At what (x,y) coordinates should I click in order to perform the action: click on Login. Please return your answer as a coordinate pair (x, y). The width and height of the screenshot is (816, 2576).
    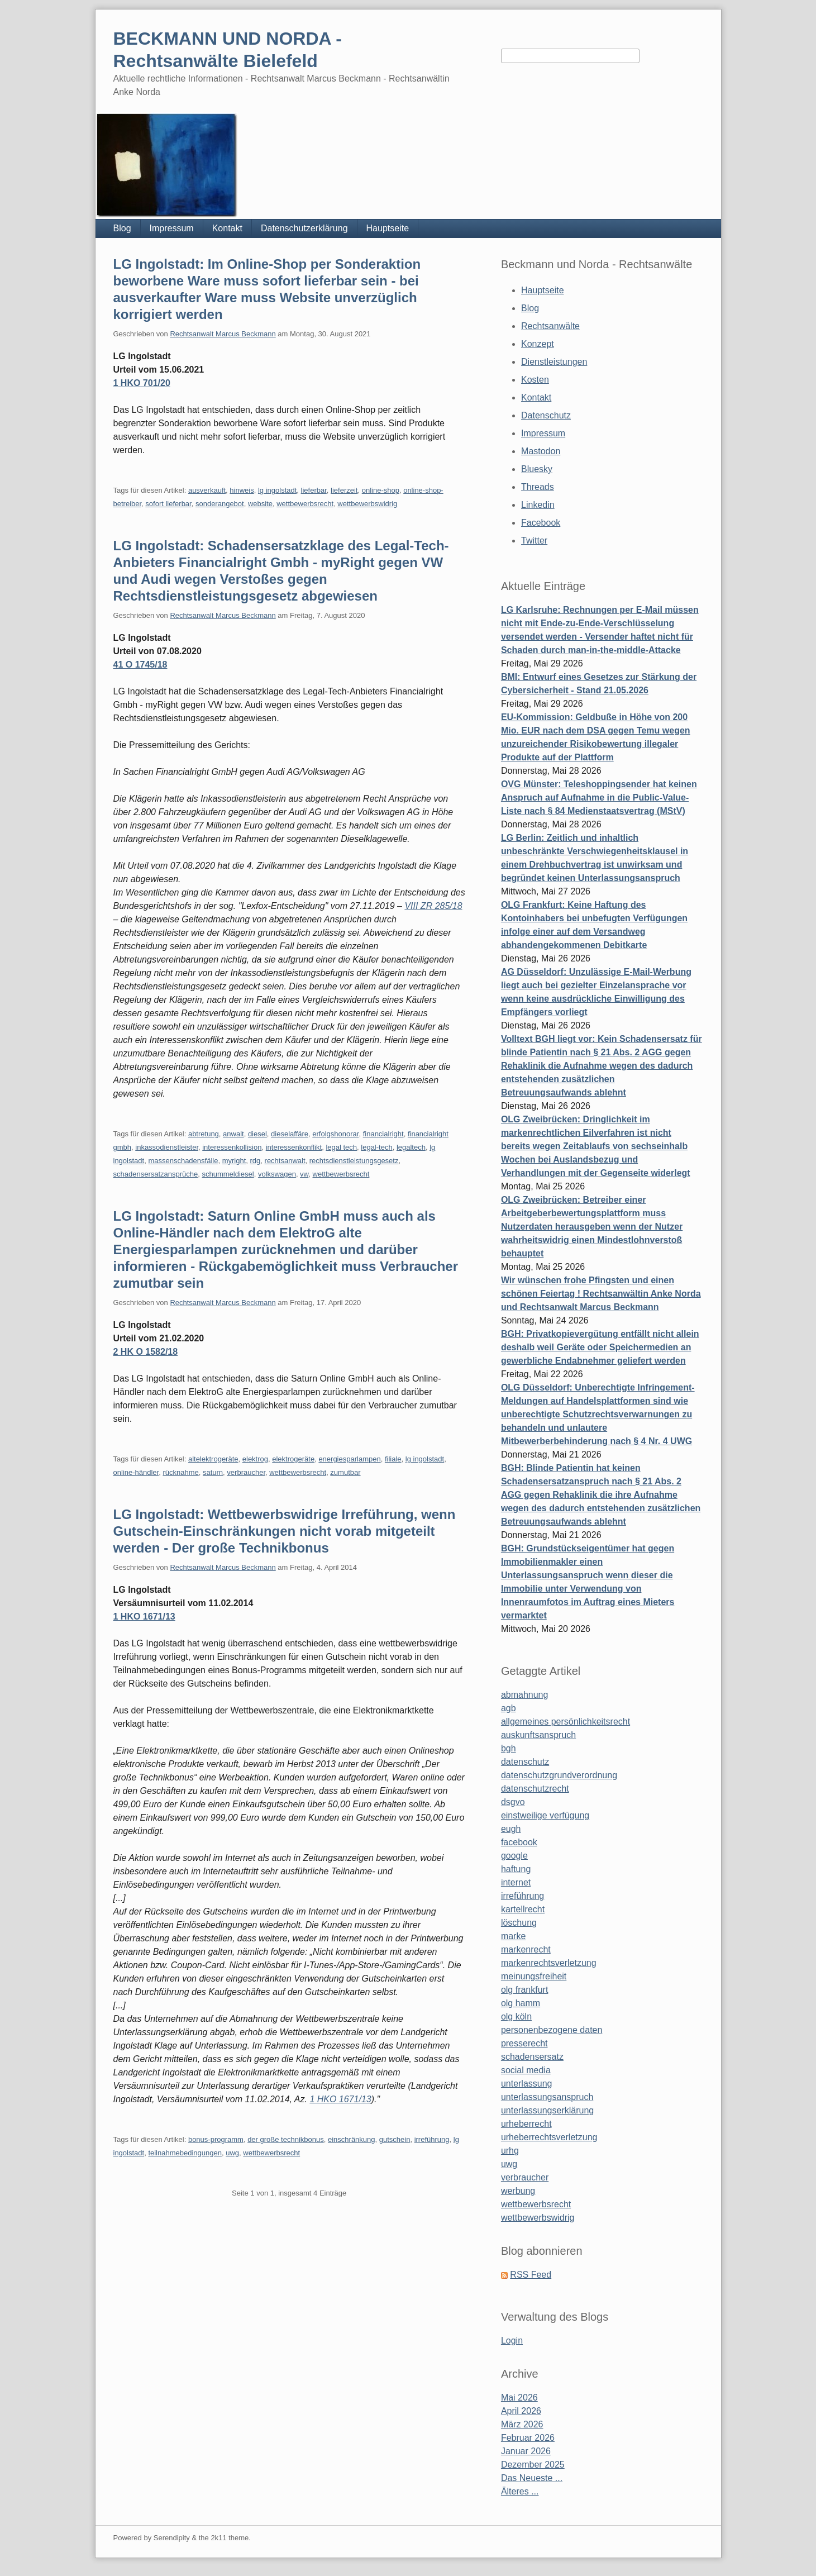
    Looking at the image, I should click on (512, 2340).